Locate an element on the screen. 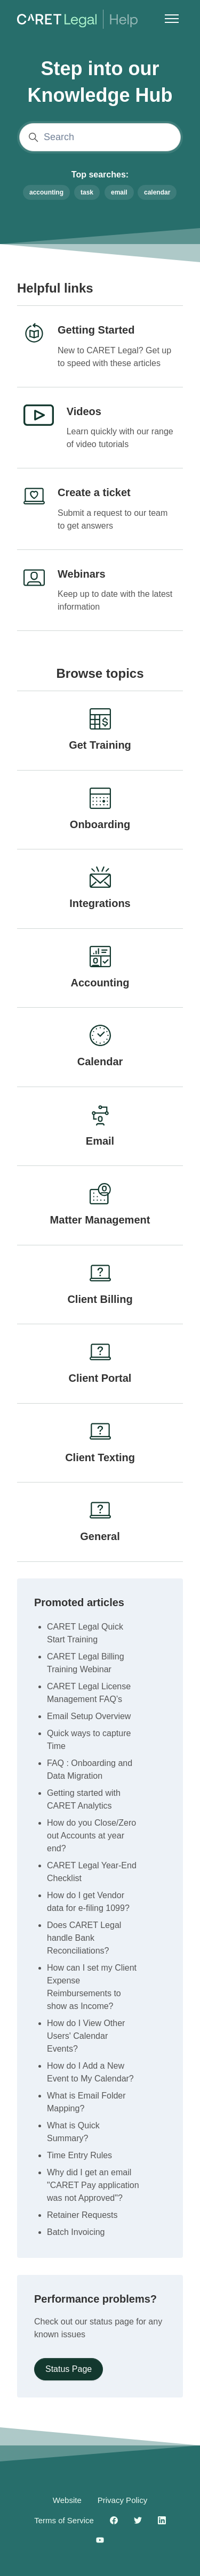 This screenshot has width=200, height=2576. Onboarding is located at coordinates (100, 824).